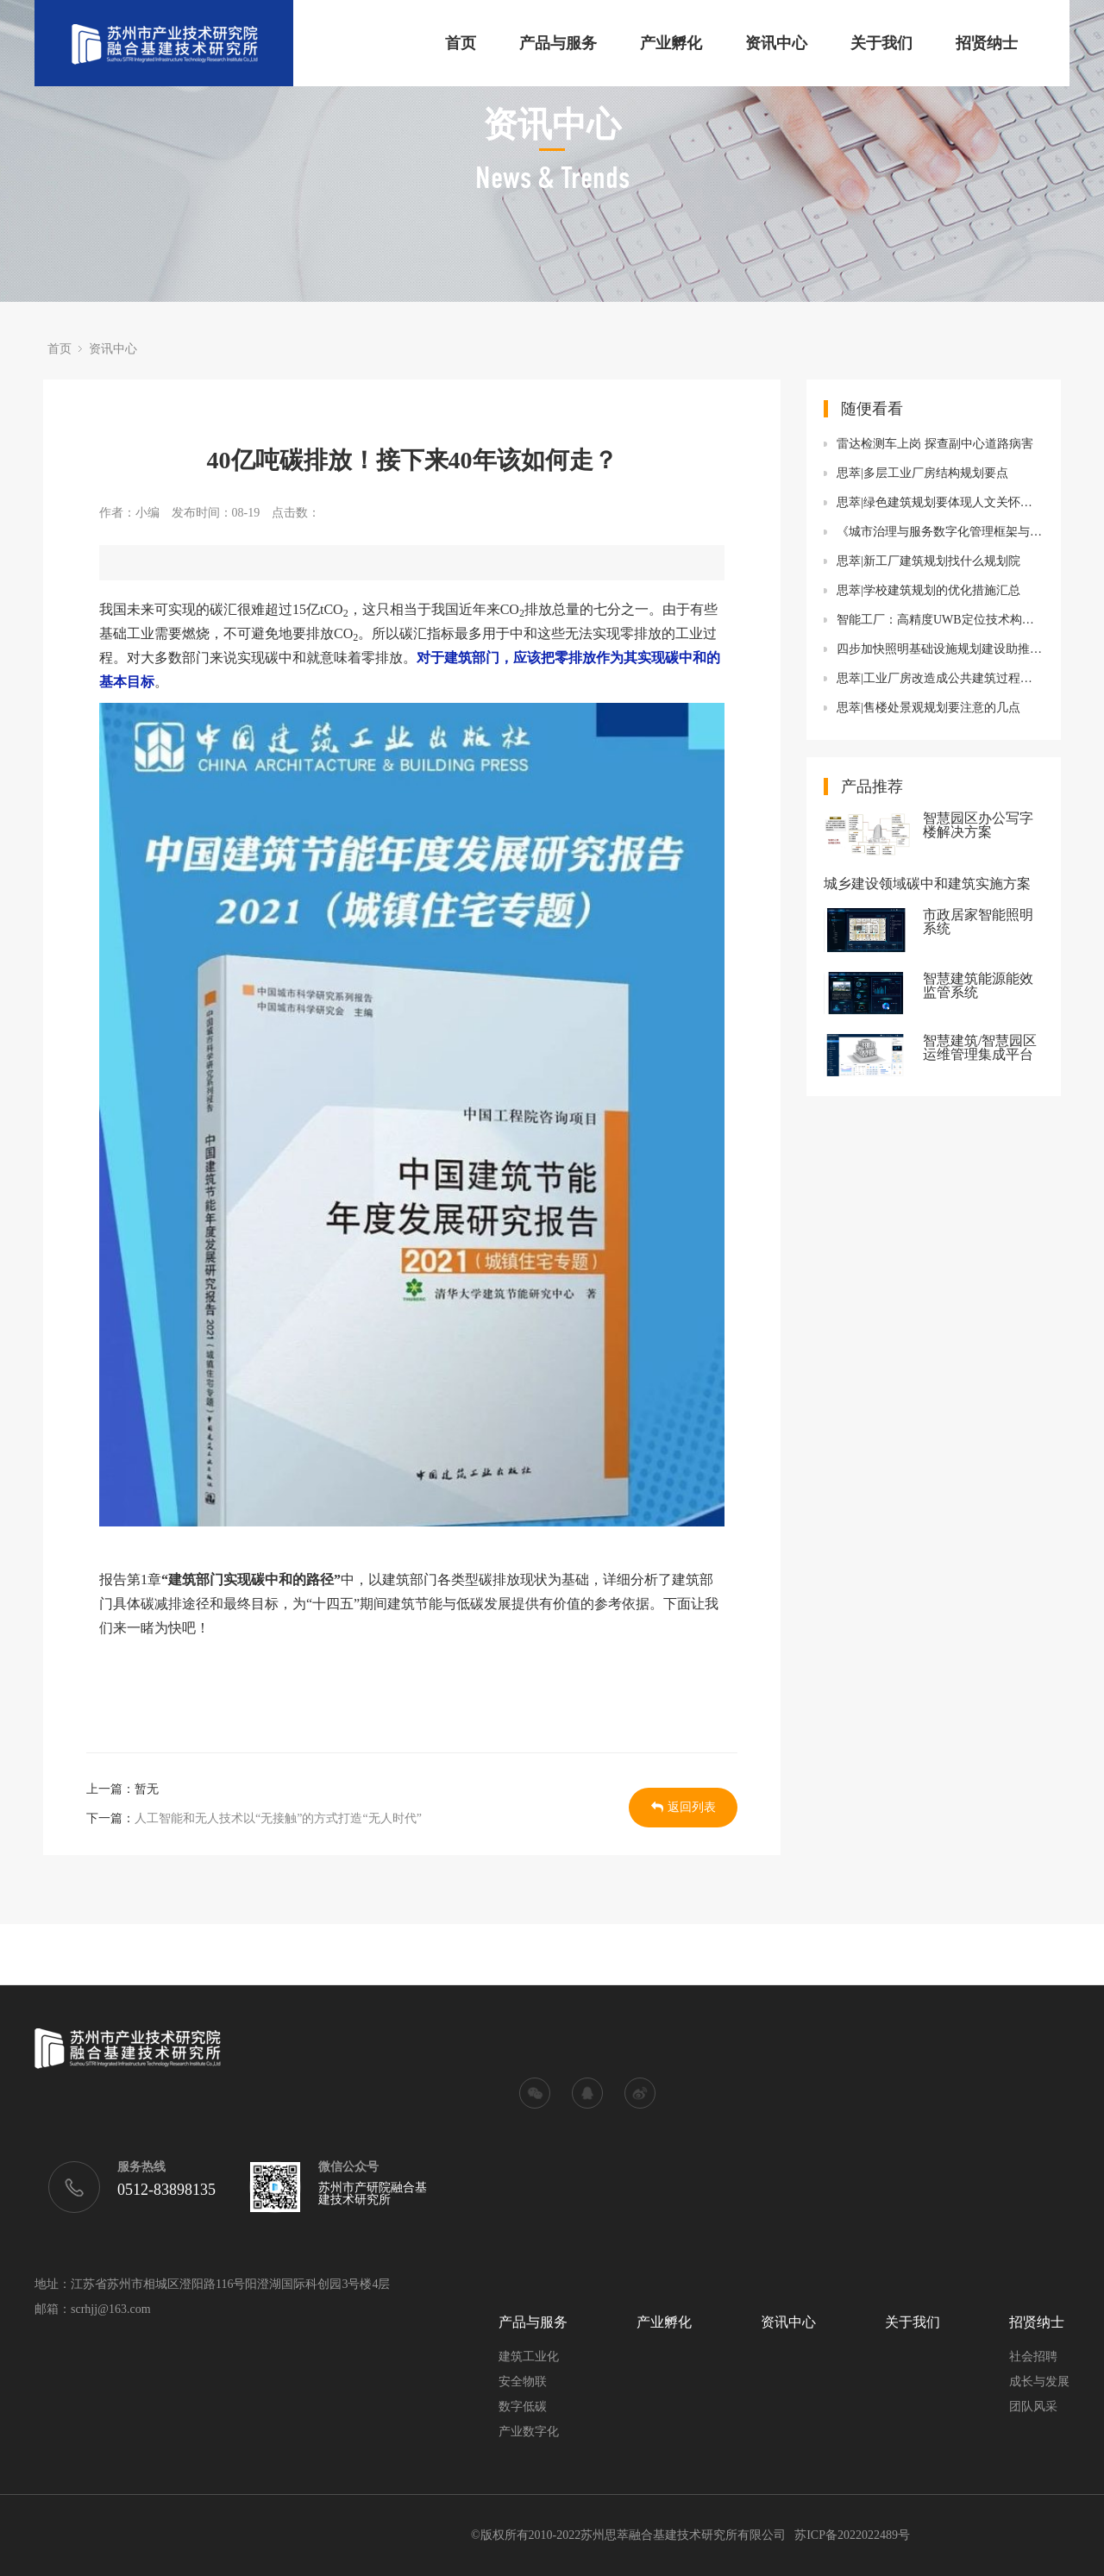 The width and height of the screenshot is (1104, 2576). Describe the element at coordinates (922, 473) in the screenshot. I see `思萃|多层工业厂房结构规划要点` at that location.